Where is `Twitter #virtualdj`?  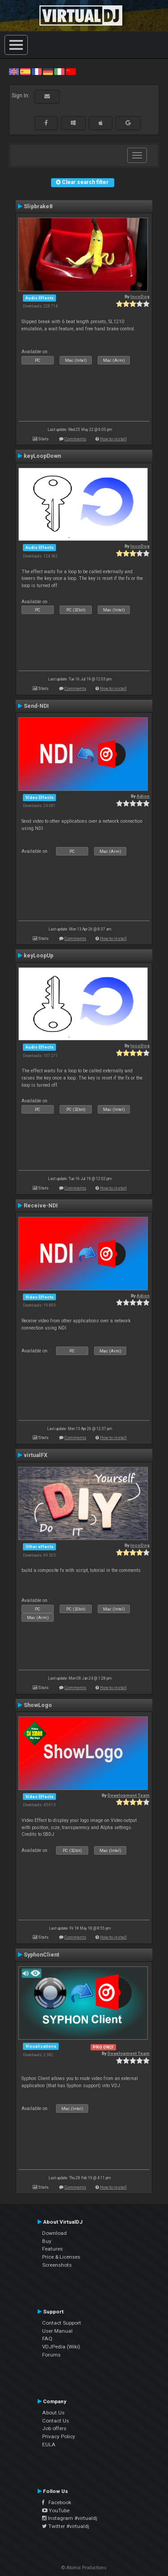 Twitter #virtualdj is located at coordinates (65, 2526).